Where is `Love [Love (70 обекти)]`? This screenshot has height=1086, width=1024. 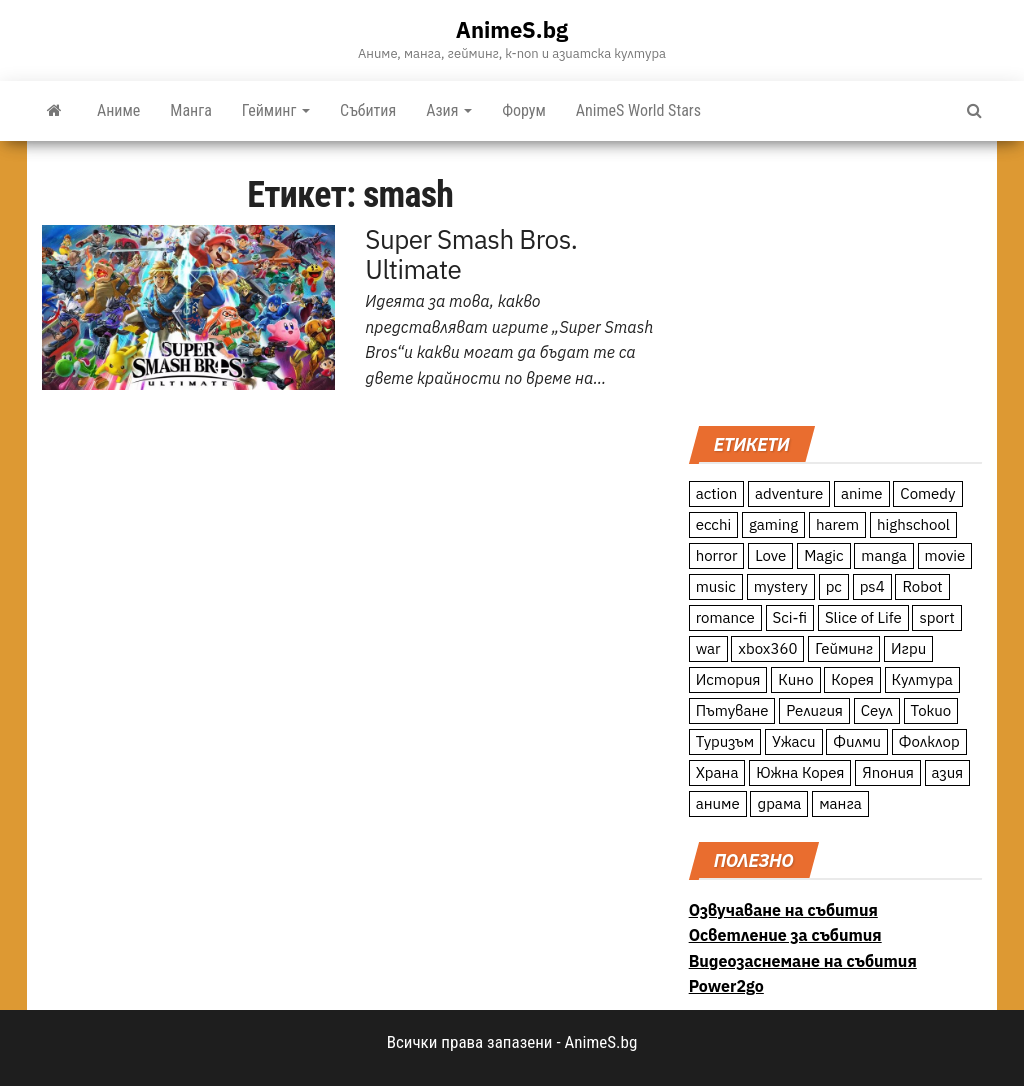 Love [Love (70 обекти)] is located at coordinates (770, 555).